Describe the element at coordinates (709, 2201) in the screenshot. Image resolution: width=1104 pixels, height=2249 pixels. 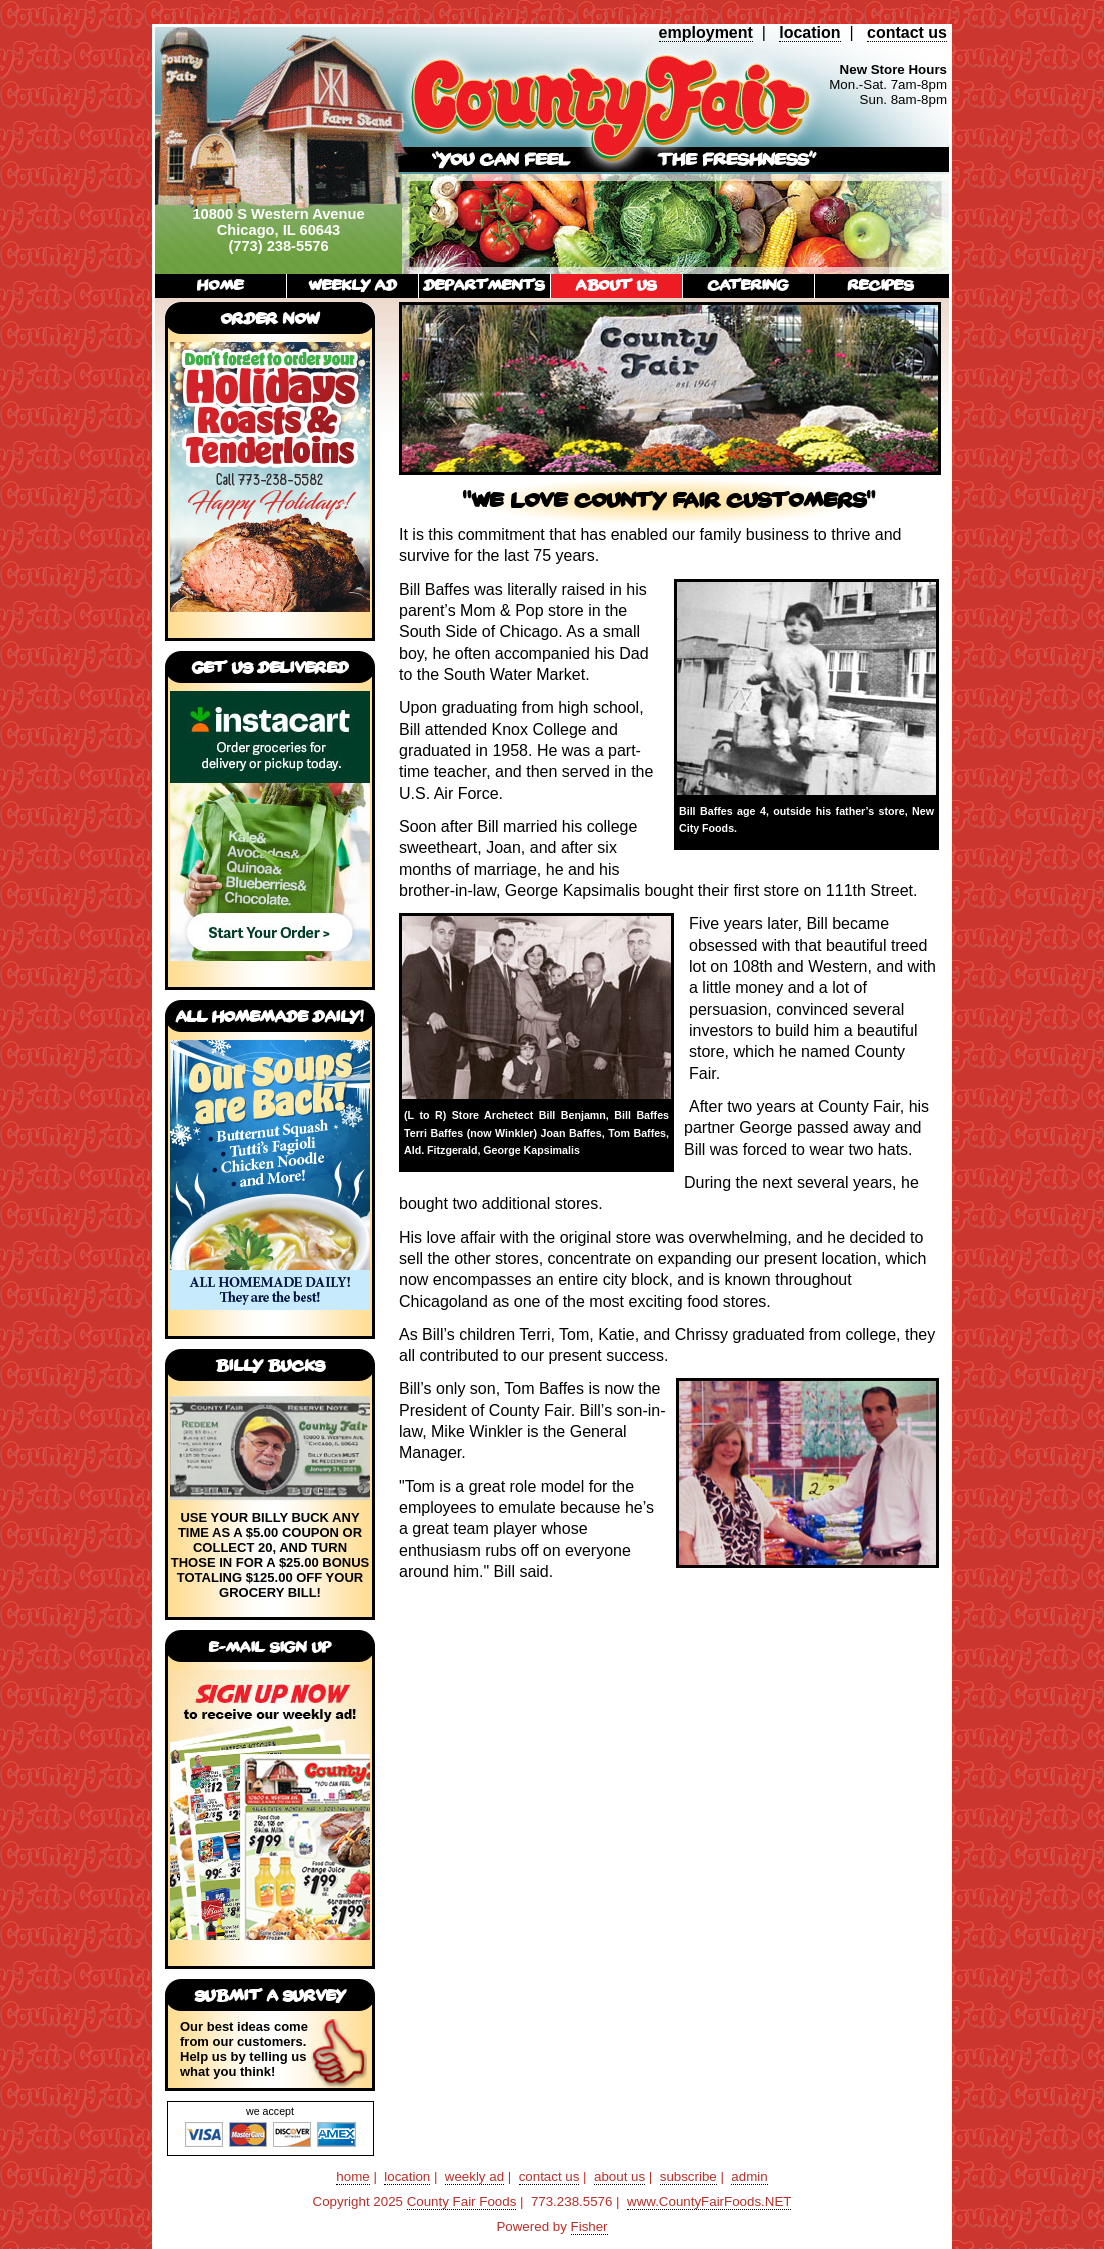
I see `www.CountyFairFoods.NET` at that location.